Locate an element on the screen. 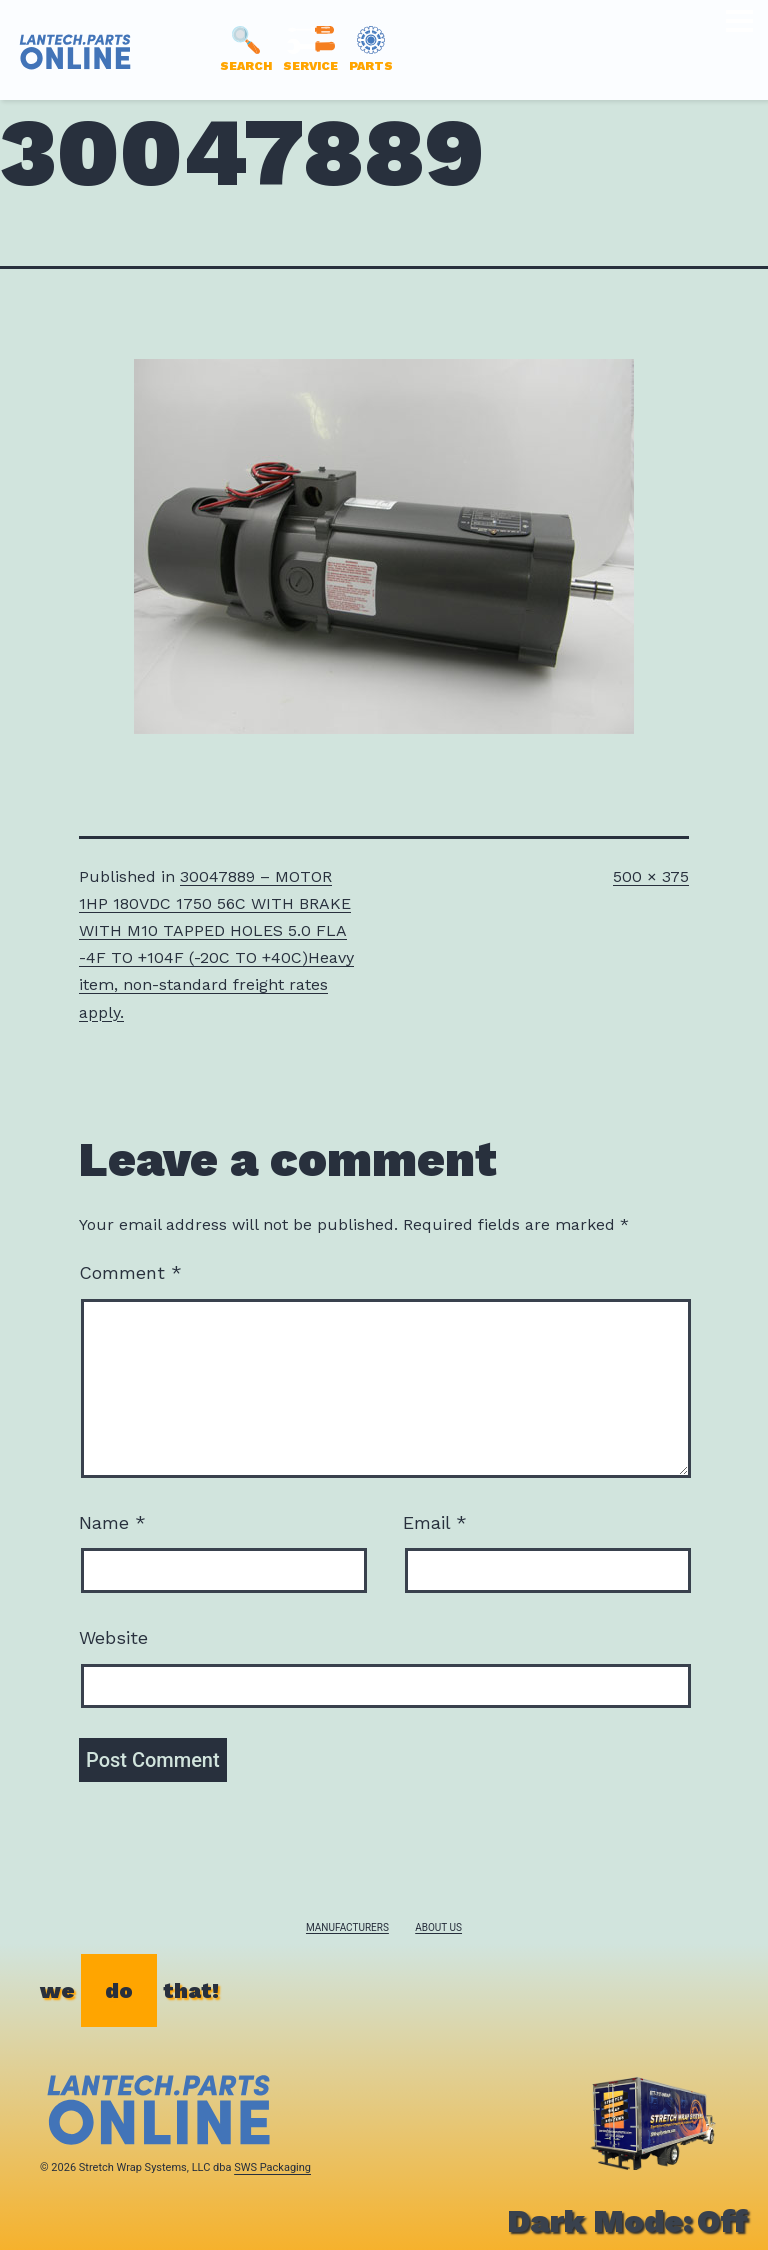  SWS Packaging is located at coordinates (272, 2167).